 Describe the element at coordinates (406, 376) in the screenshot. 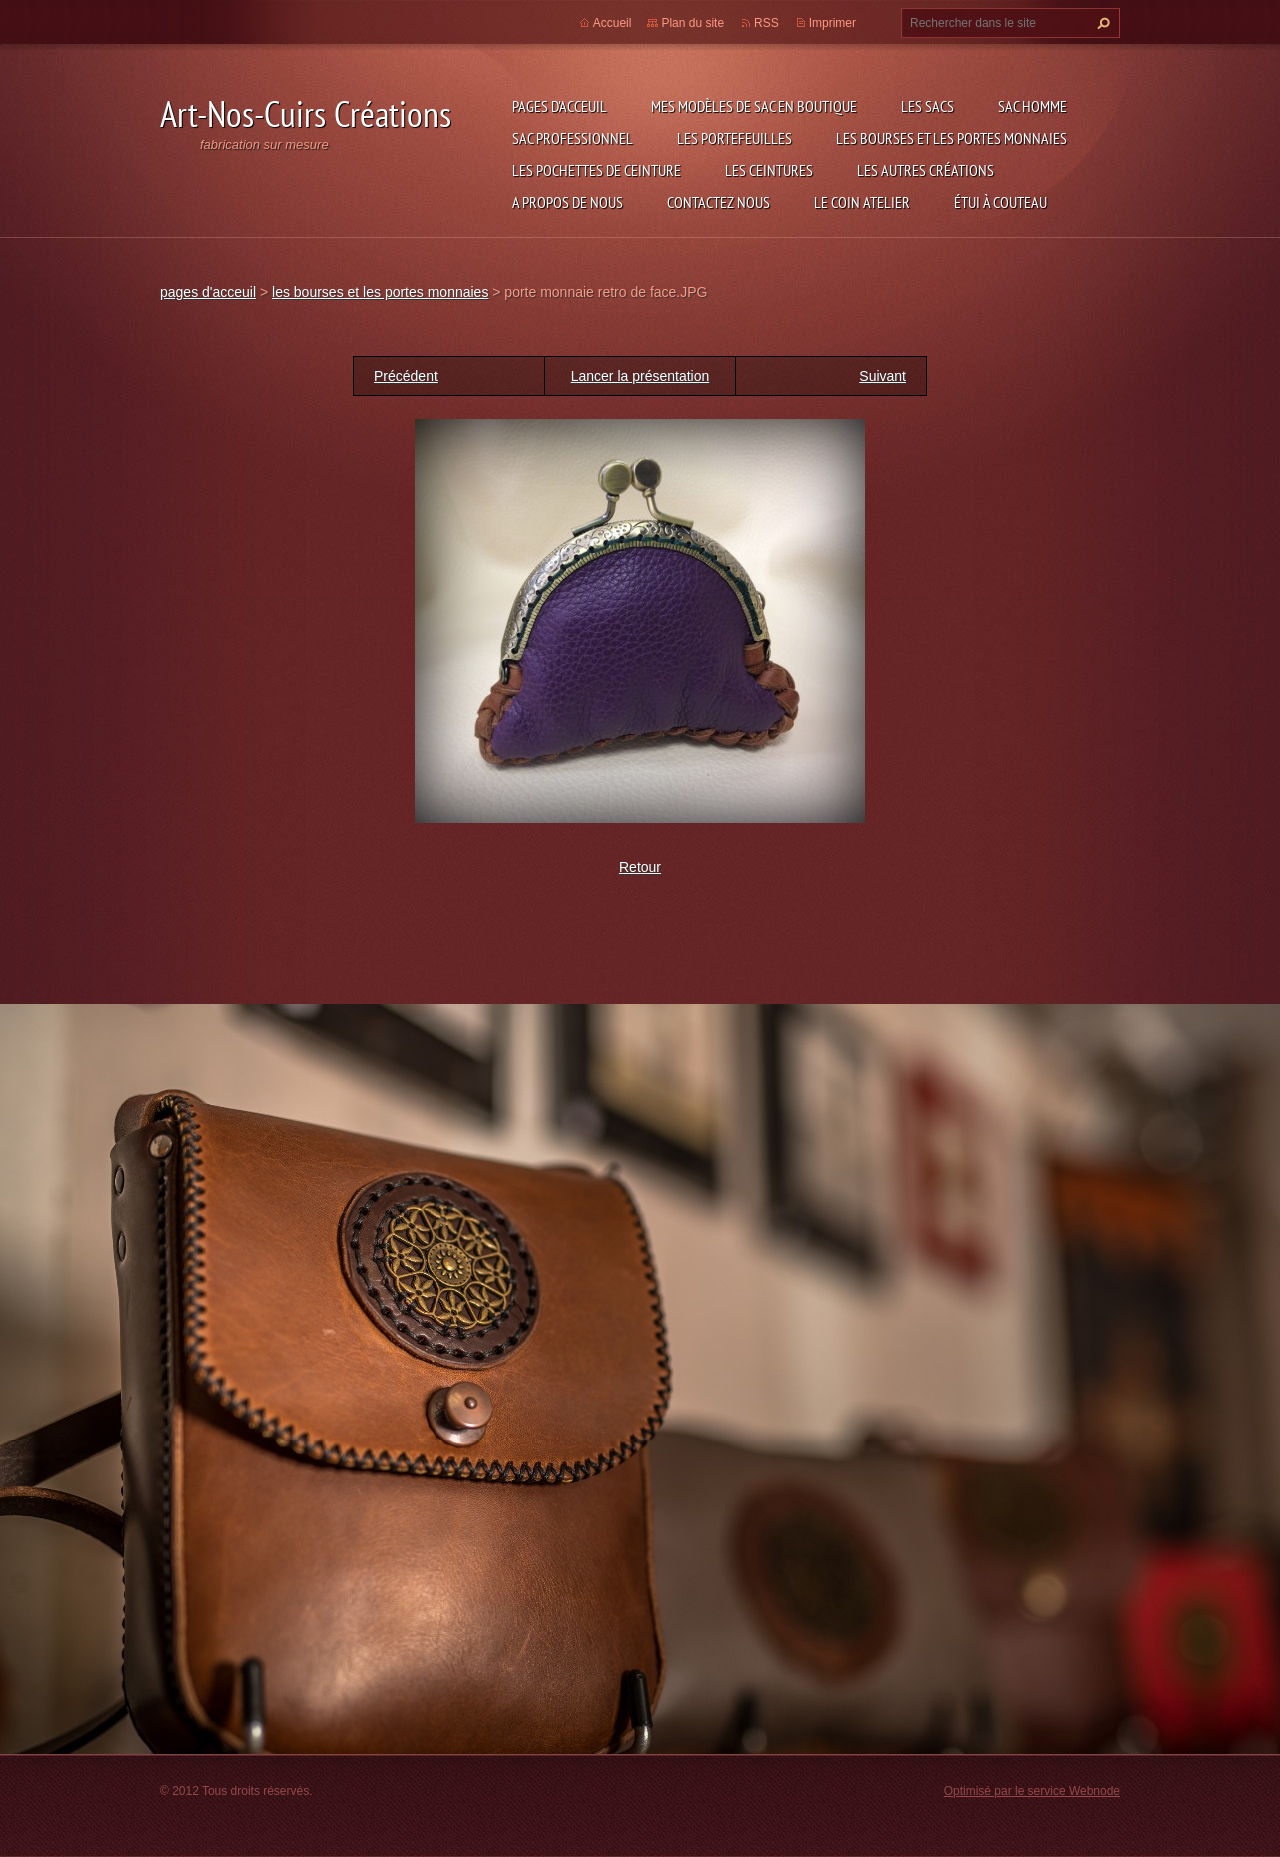

I see `Précédent` at that location.